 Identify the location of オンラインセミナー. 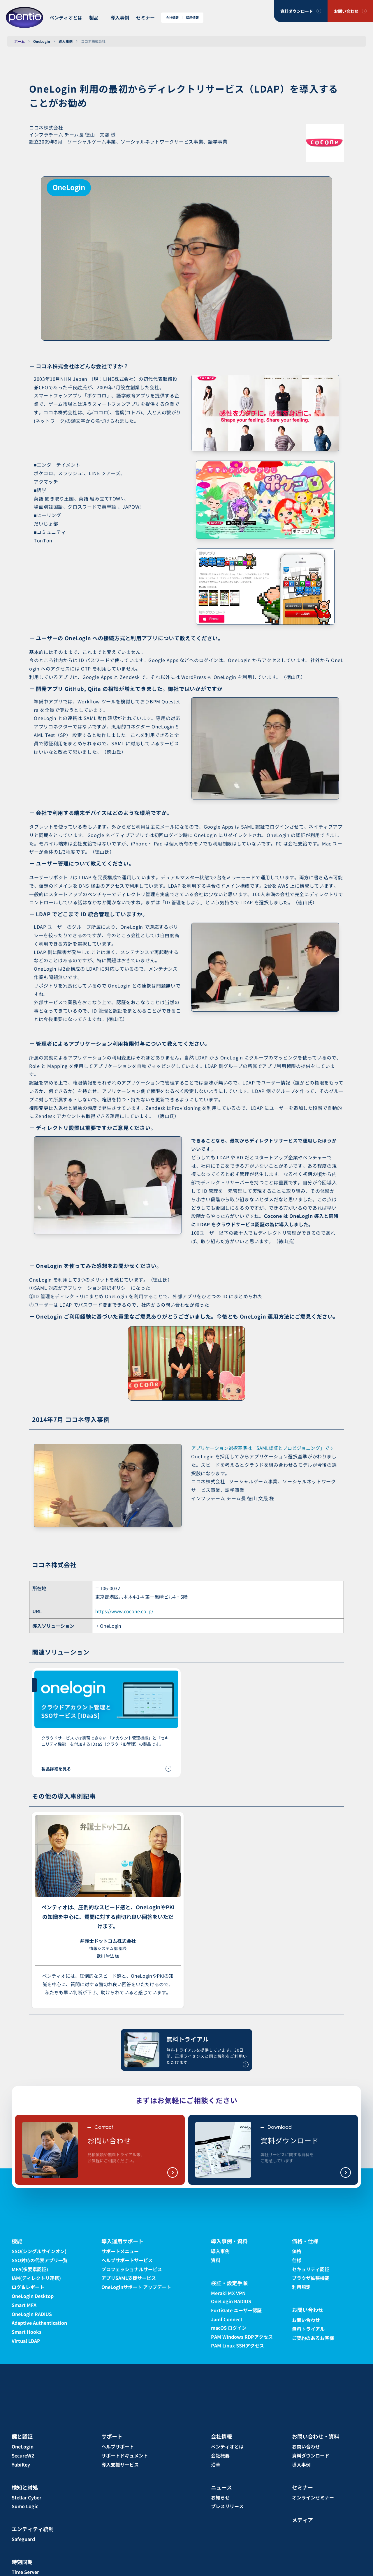
(313, 2497).